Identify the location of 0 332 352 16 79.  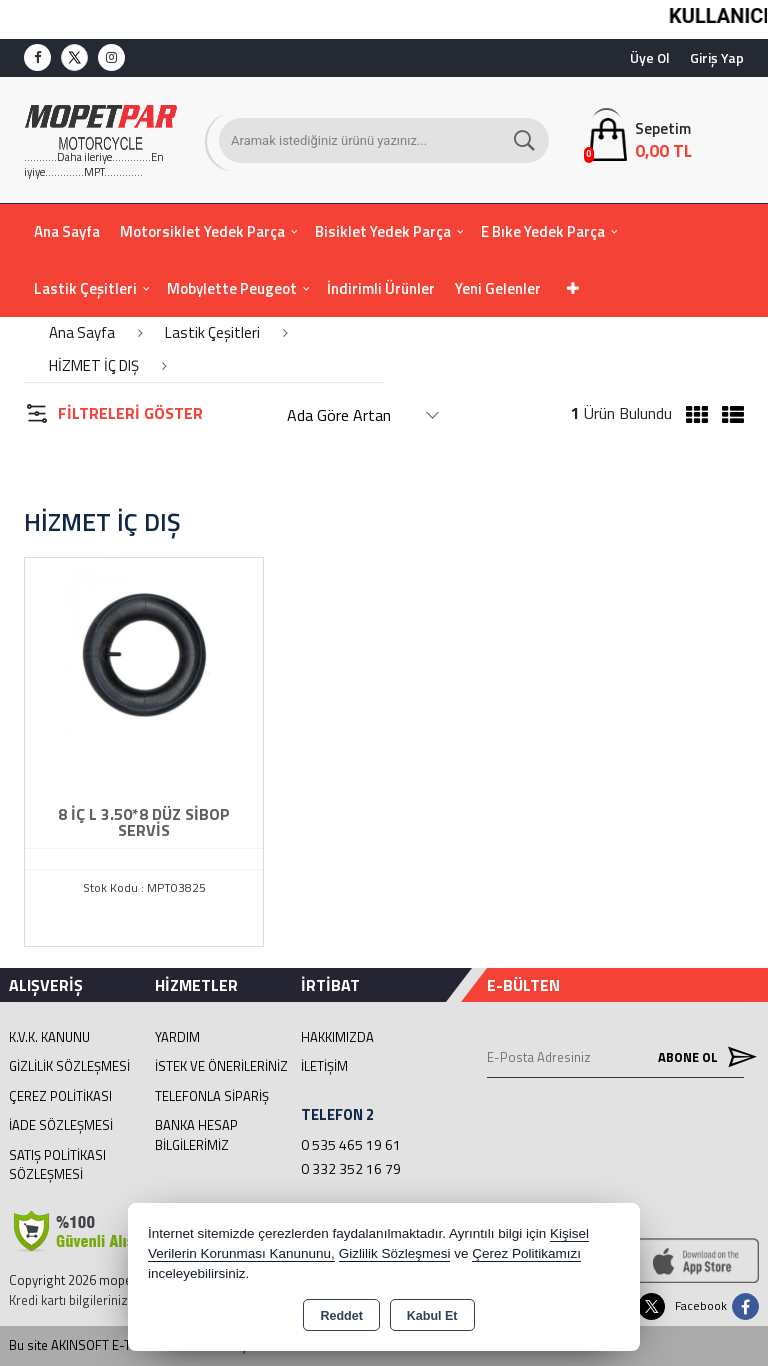
(351, 1168).